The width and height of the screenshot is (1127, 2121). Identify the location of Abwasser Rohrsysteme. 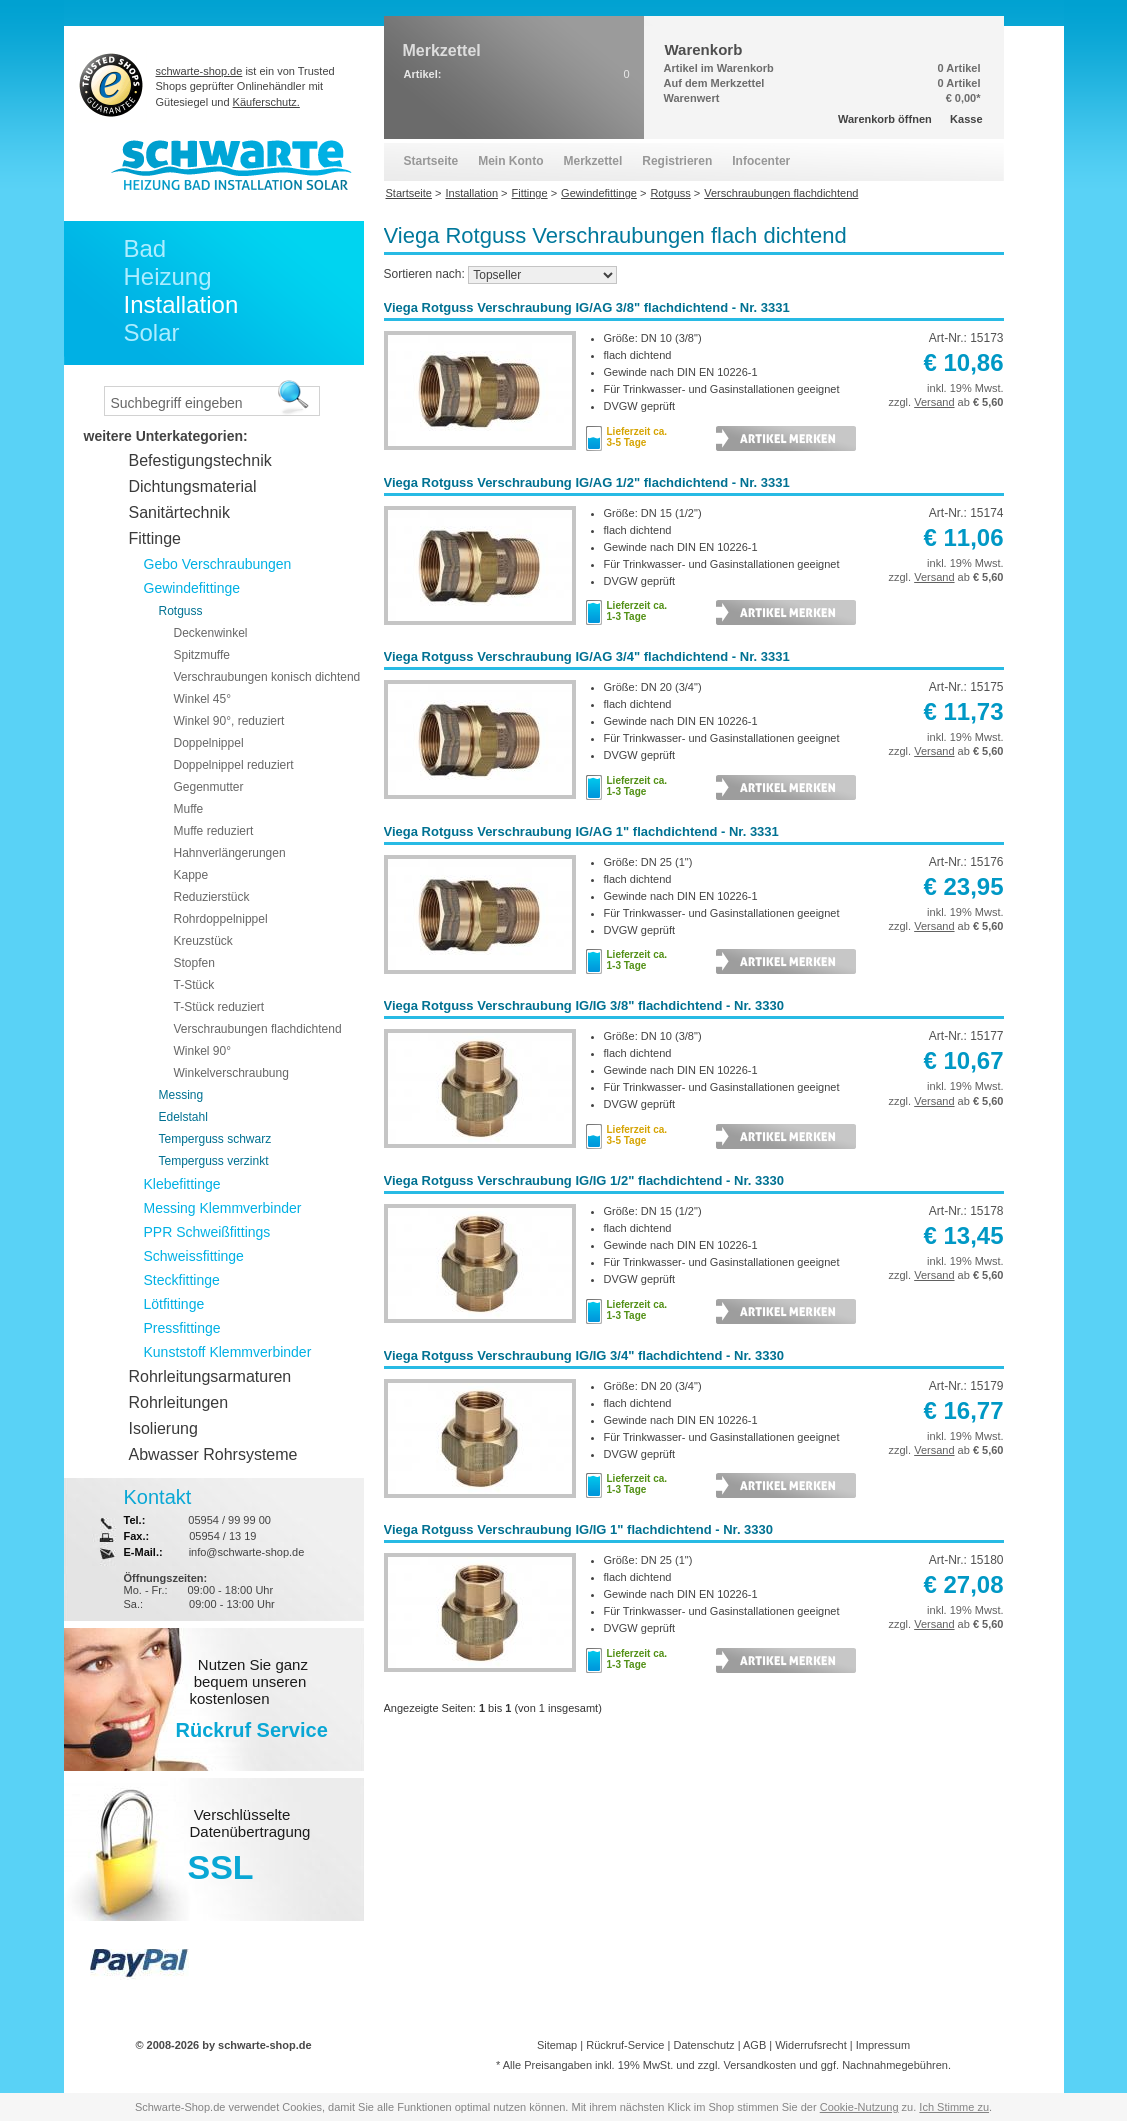
(213, 1454).